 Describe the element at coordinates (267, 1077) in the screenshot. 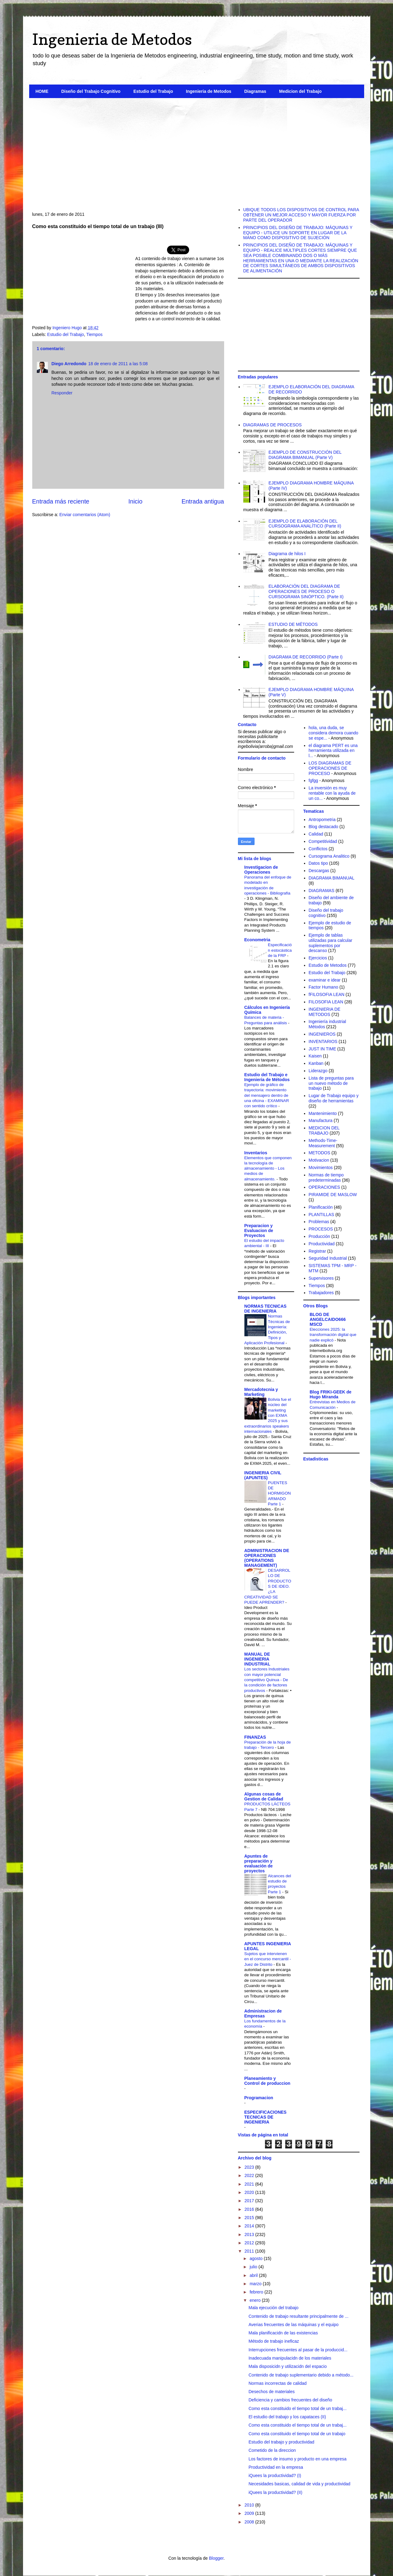

I see `Estudio del Trabajo e Ingenieria de Métodos` at that location.